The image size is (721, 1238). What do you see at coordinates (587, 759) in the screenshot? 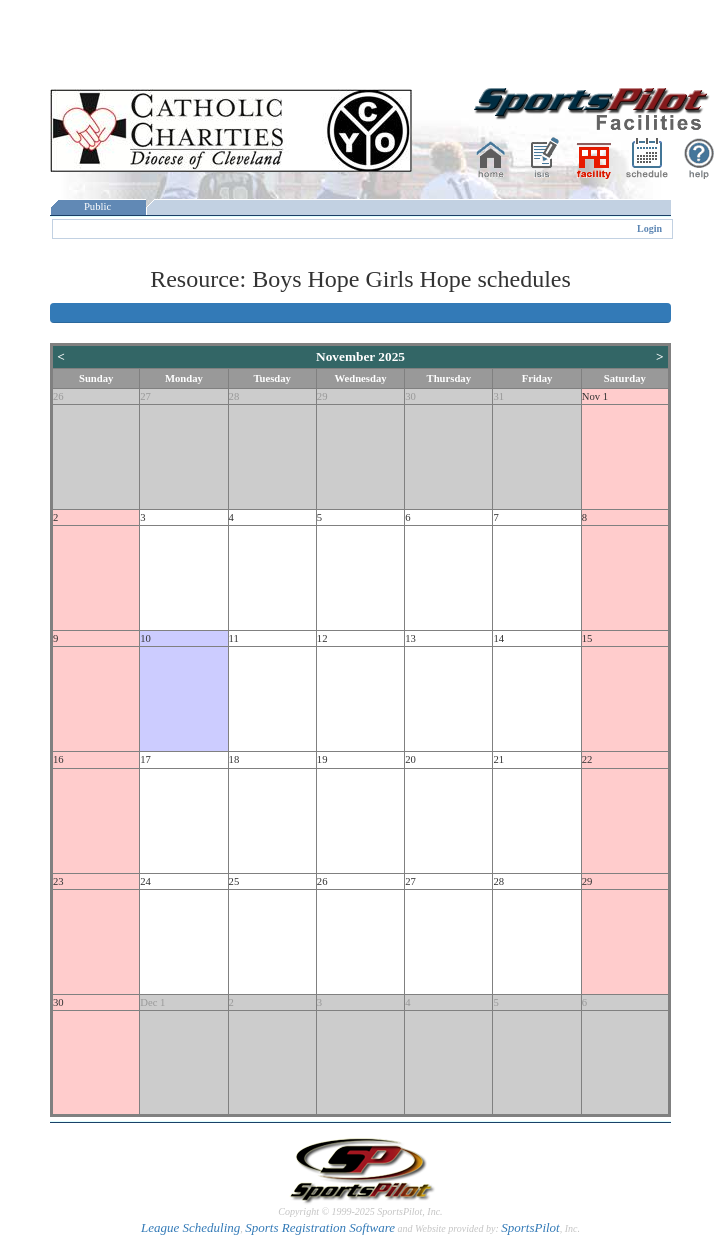
I see `22` at bounding box center [587, 759].